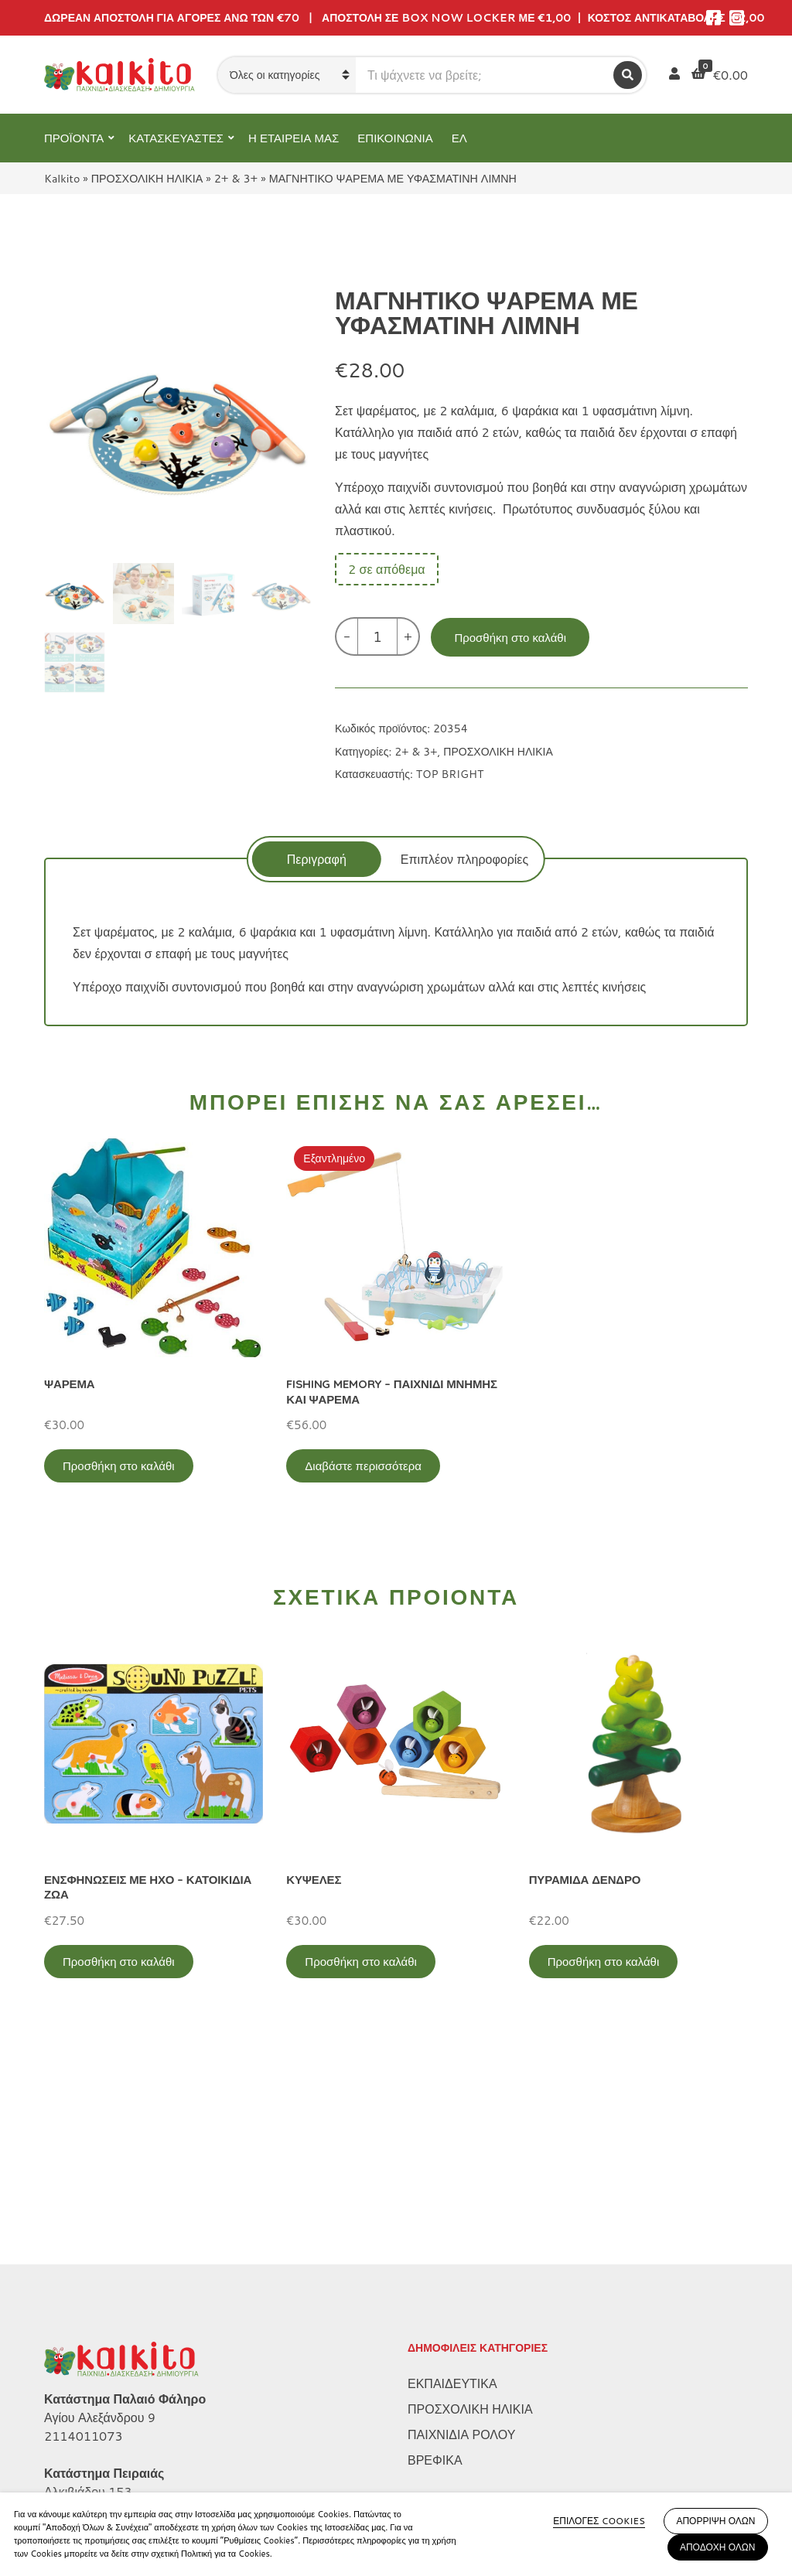 The image size is (792, 2576). Describe the element at coordinates (99, 2216) in the screenshot. I see `Αγίου Αλεξάνδρου 9` at that location.